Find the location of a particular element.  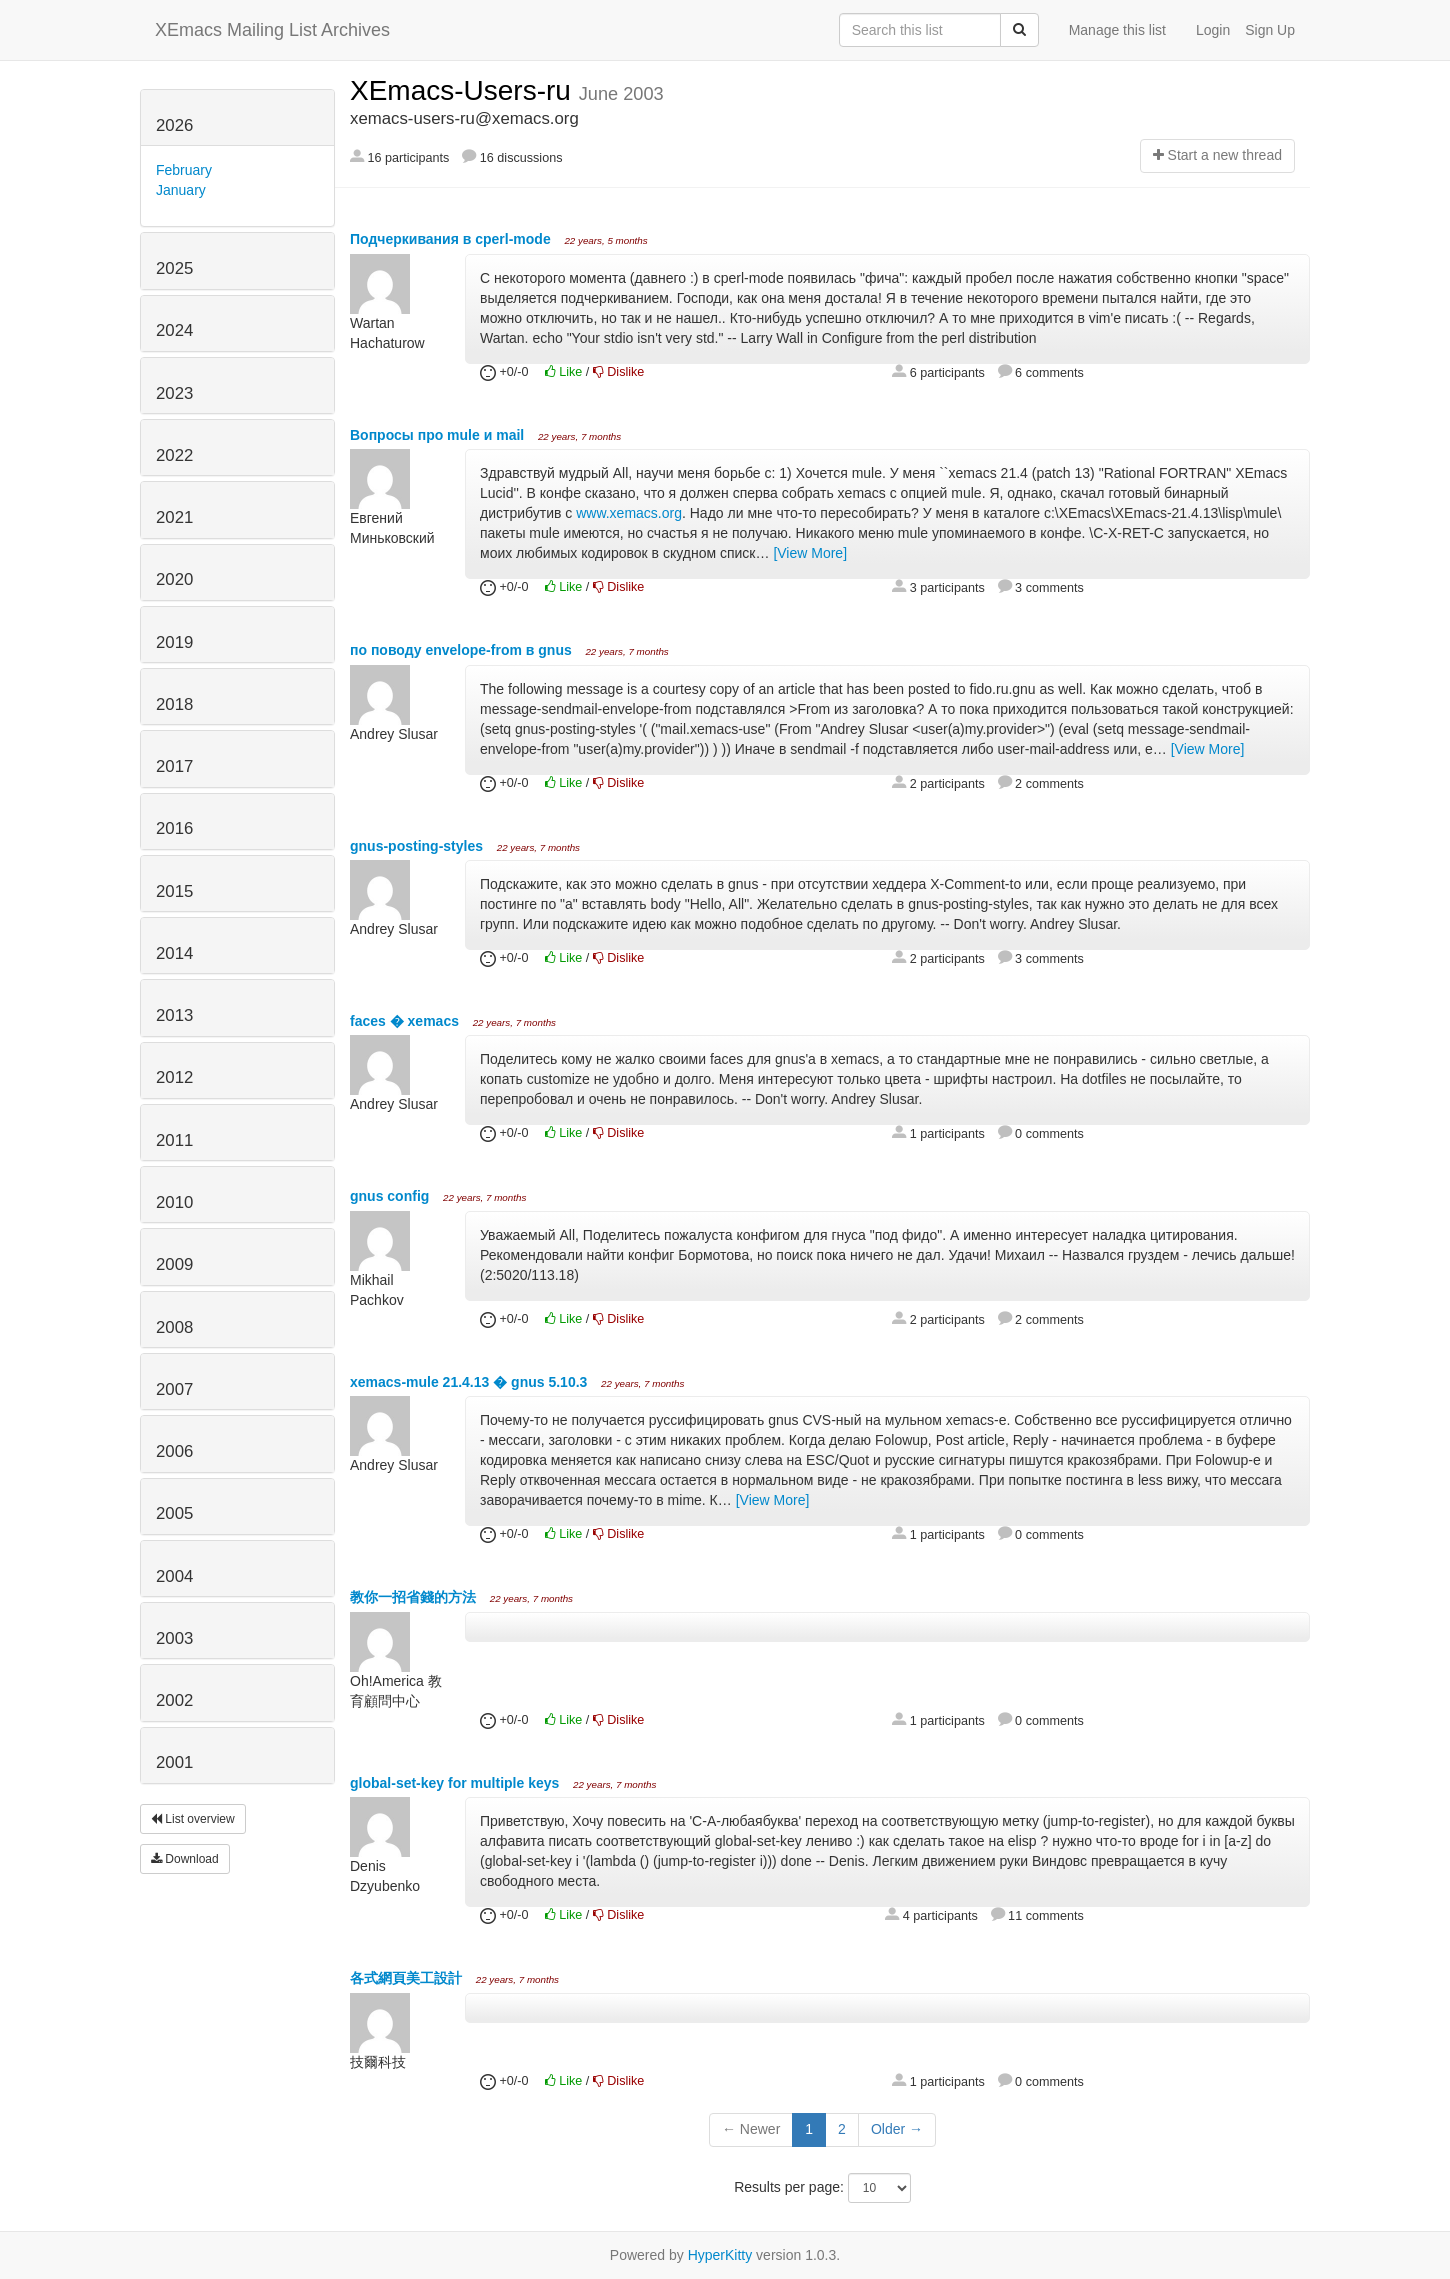

XEmacs-Users-ru is located at coordinates (464, 90).